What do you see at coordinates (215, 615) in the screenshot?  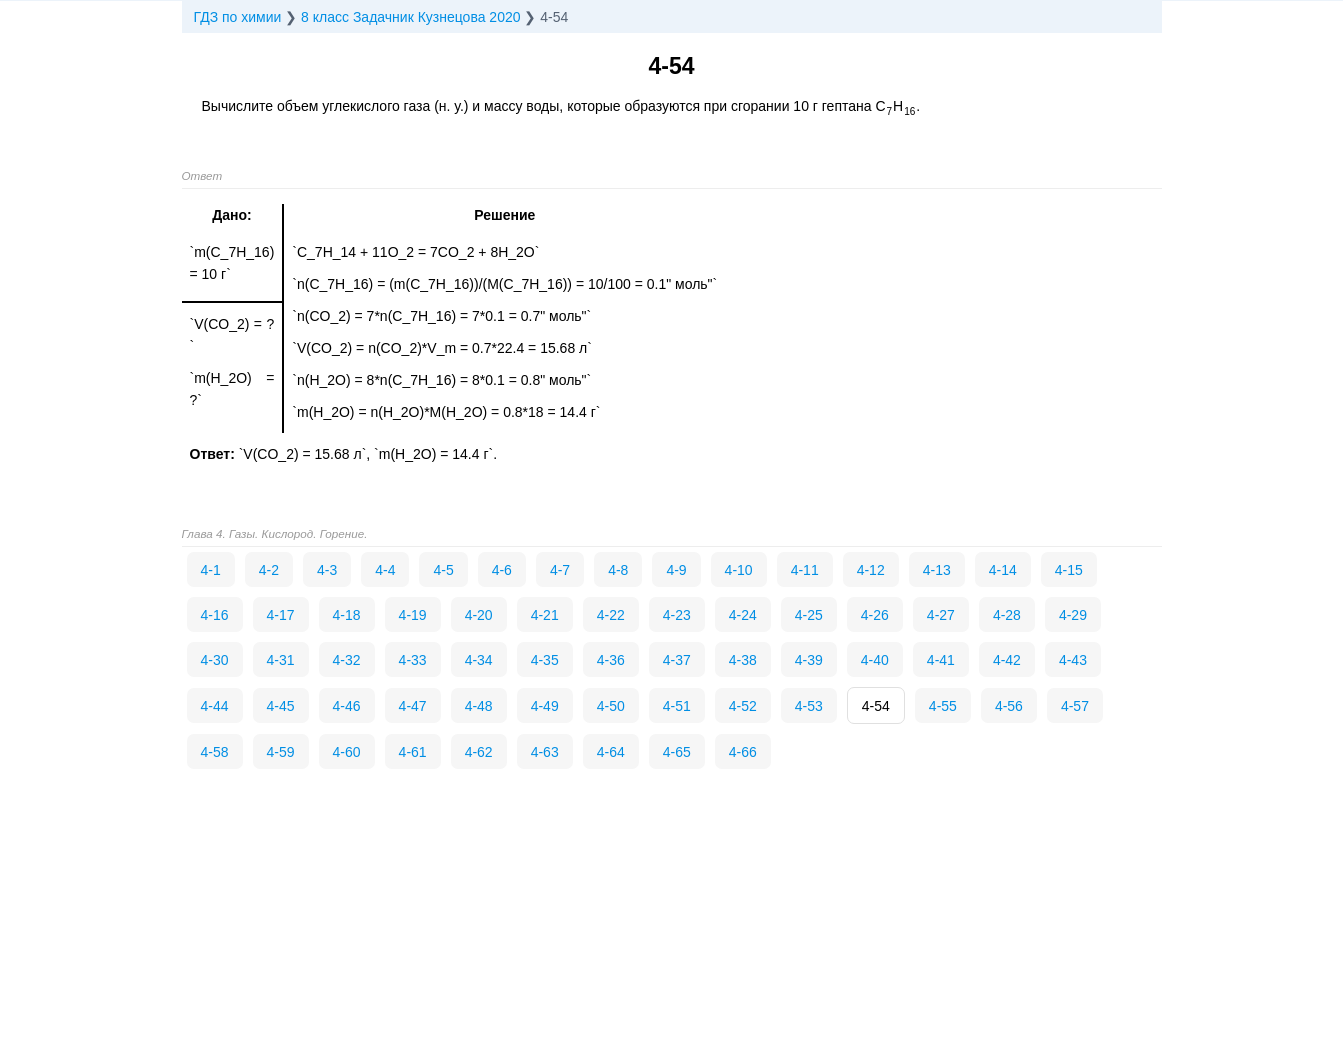 I see `4-16` at bounding box center [215, 615].